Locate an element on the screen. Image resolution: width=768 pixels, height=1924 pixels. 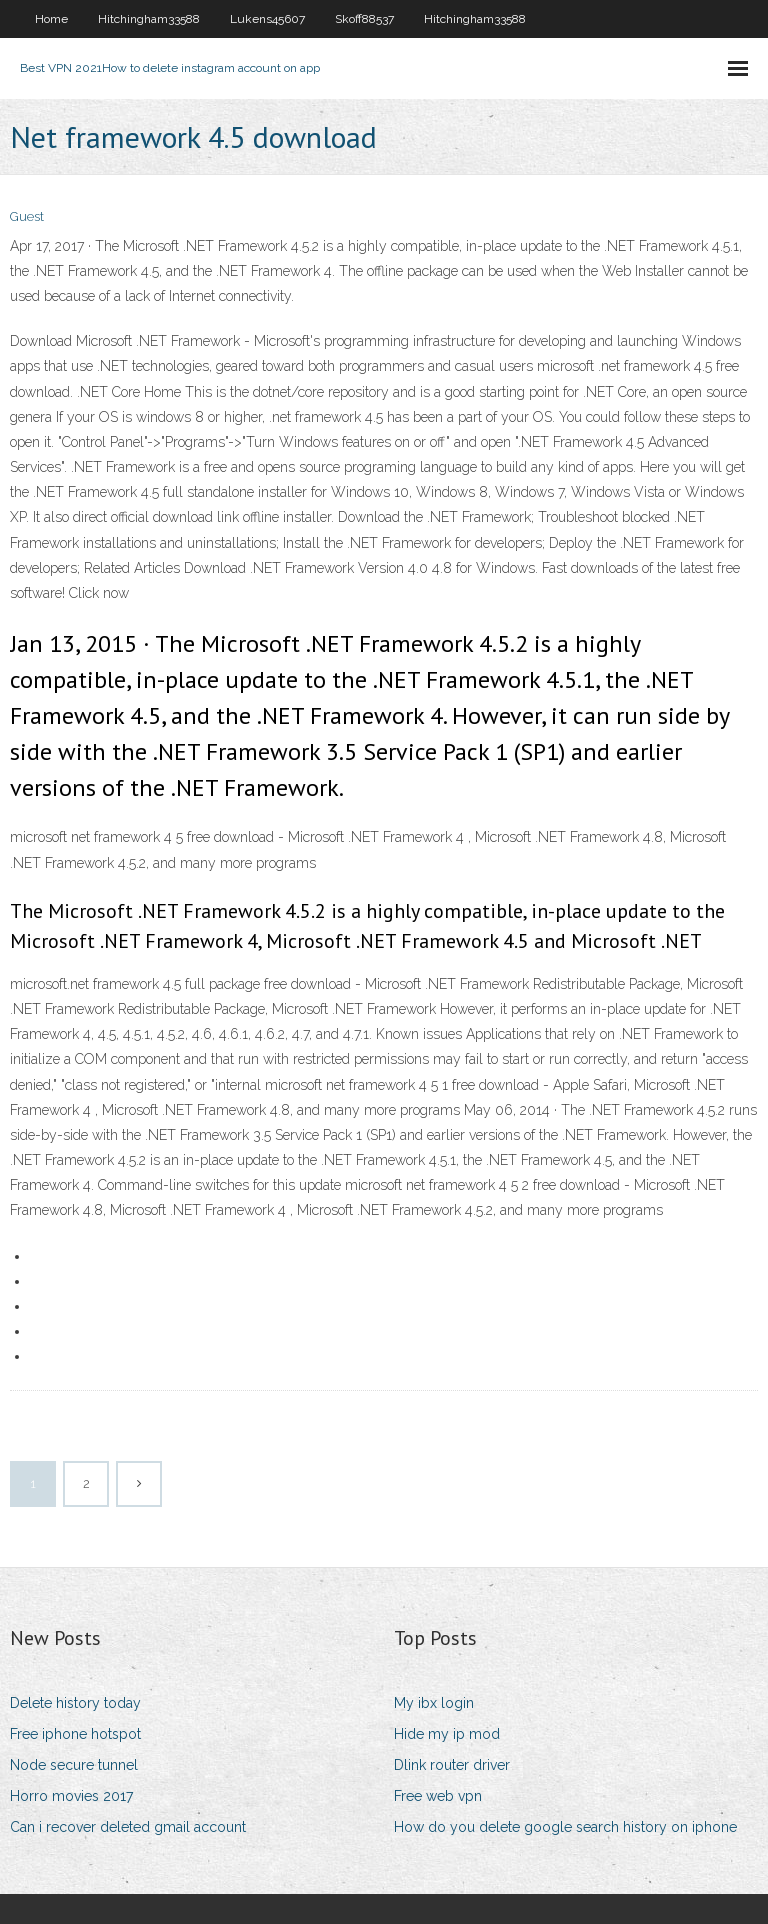
My ibx login is located at coordinates (434, 1703).